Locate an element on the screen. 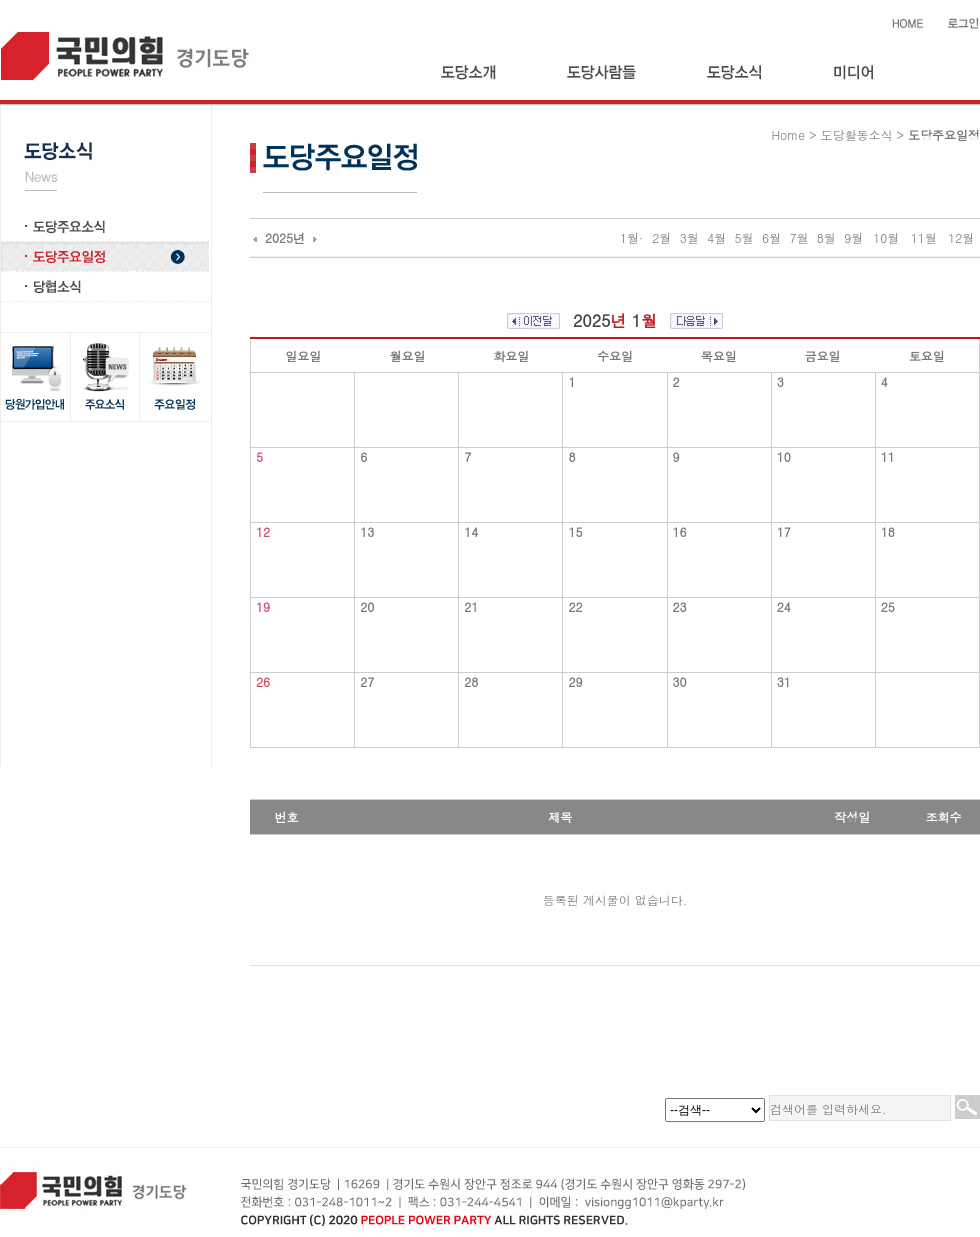 The image size is (980, 1237). 3월 is located at coordinates (689, 237).